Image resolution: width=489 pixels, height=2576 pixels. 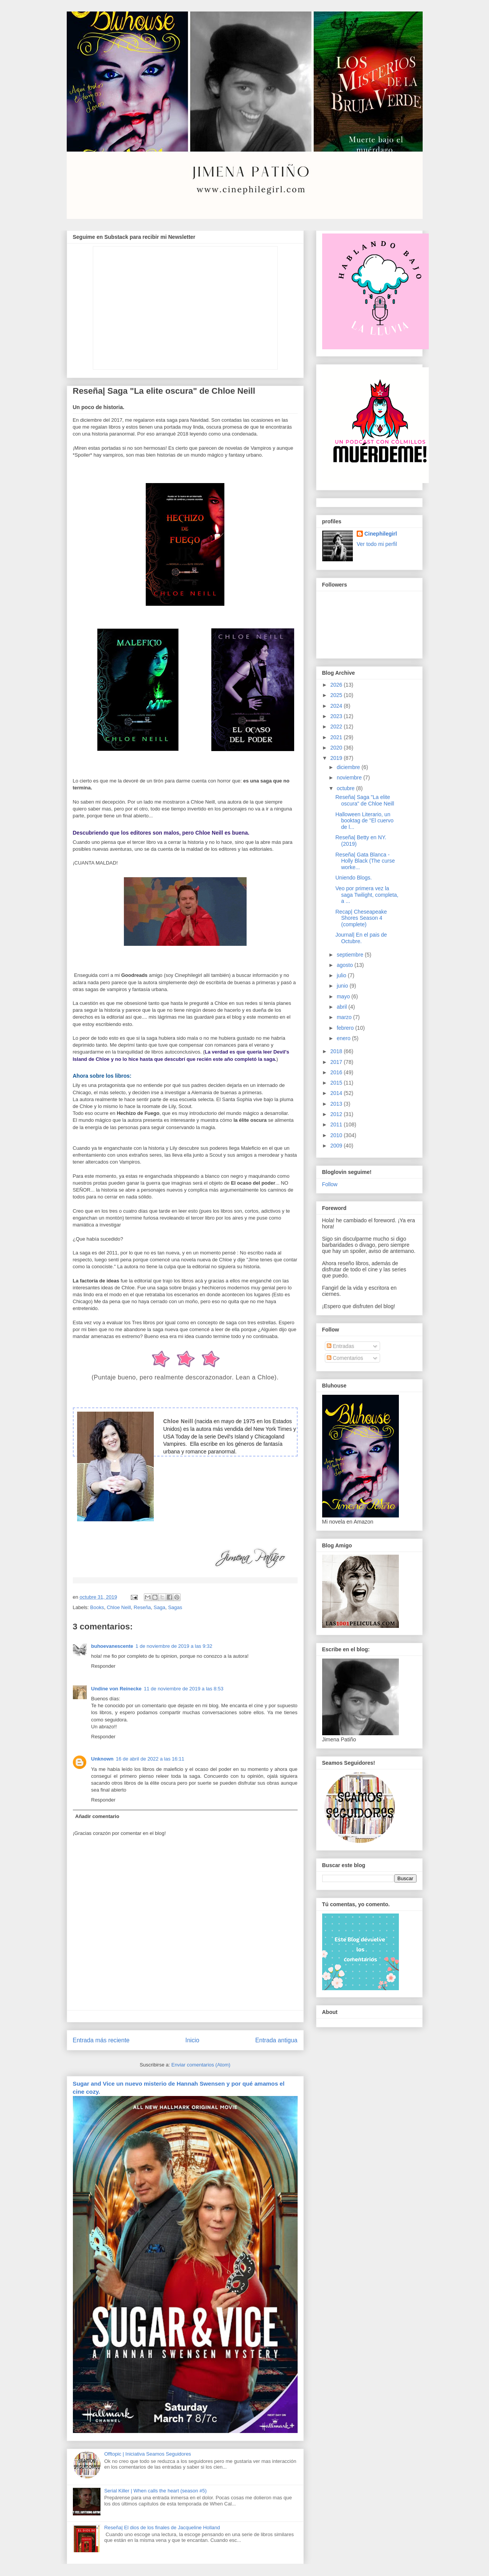 I want to click on julio, so click(x=342, y=975).